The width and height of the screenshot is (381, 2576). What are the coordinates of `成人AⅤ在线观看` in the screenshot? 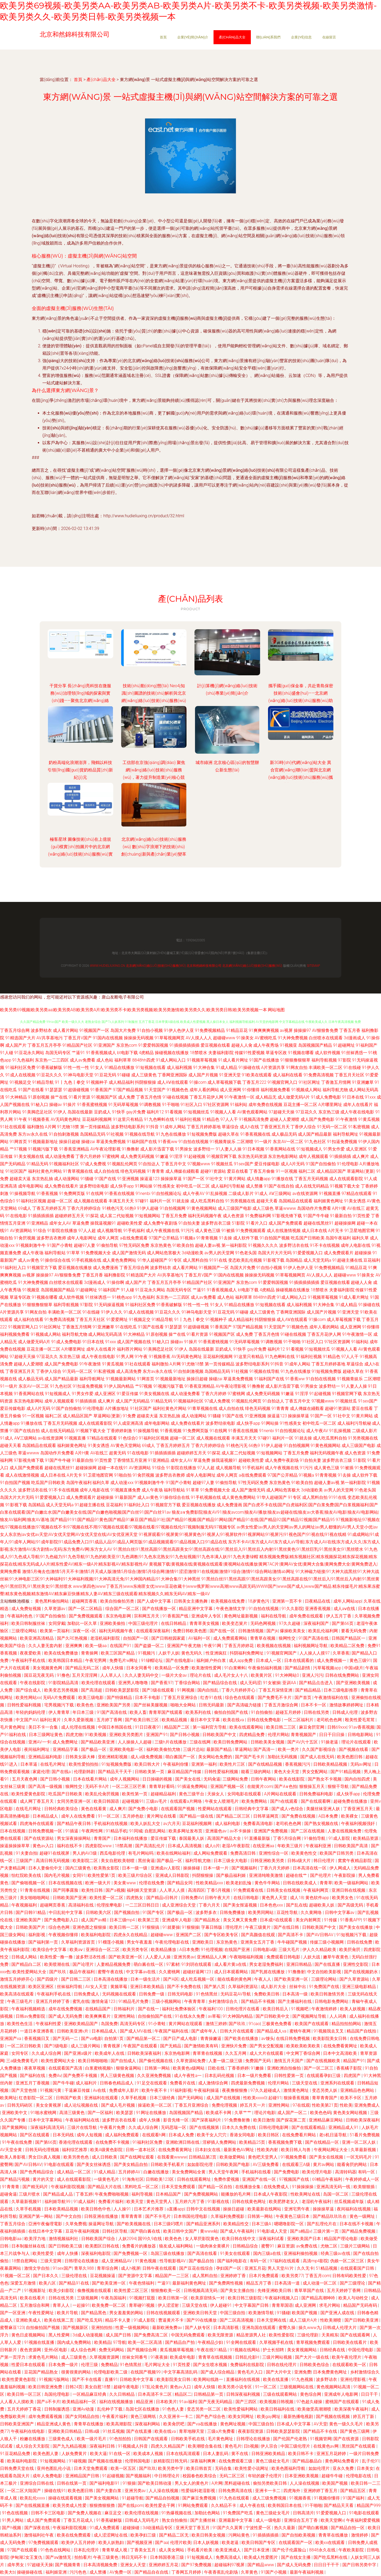 It's located at (172, 1082).